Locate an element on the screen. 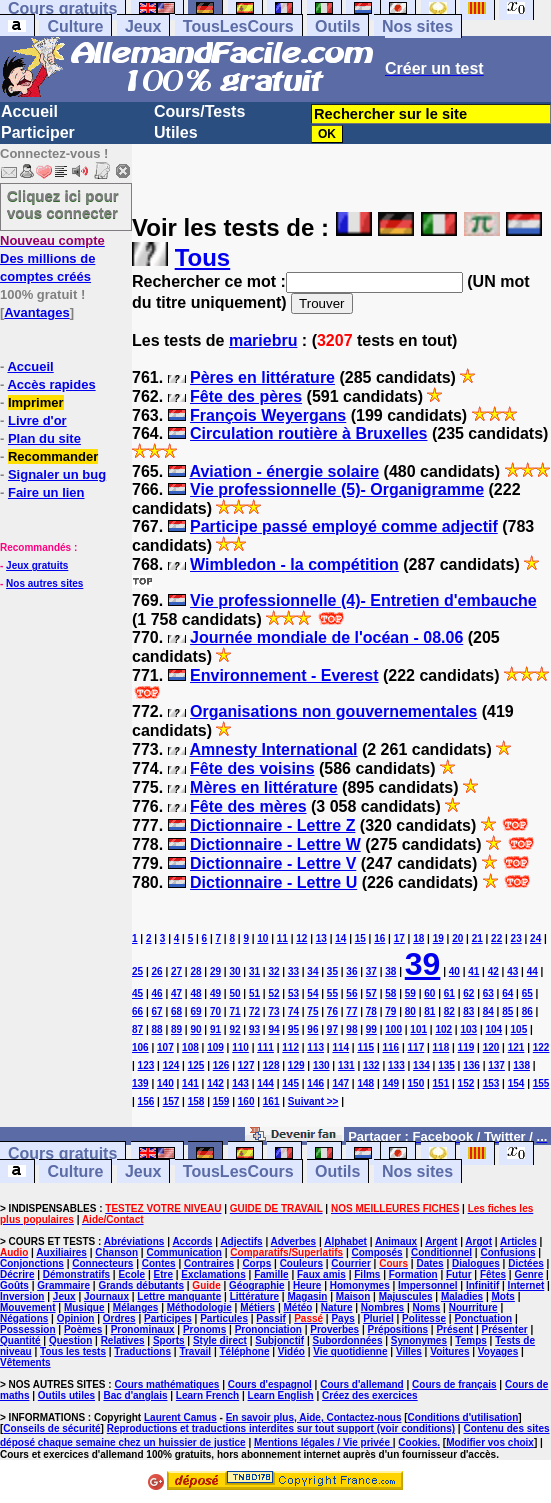 The width and height of the screenshot is (551, 1503). 123 is located at coordinates (146, 1065).